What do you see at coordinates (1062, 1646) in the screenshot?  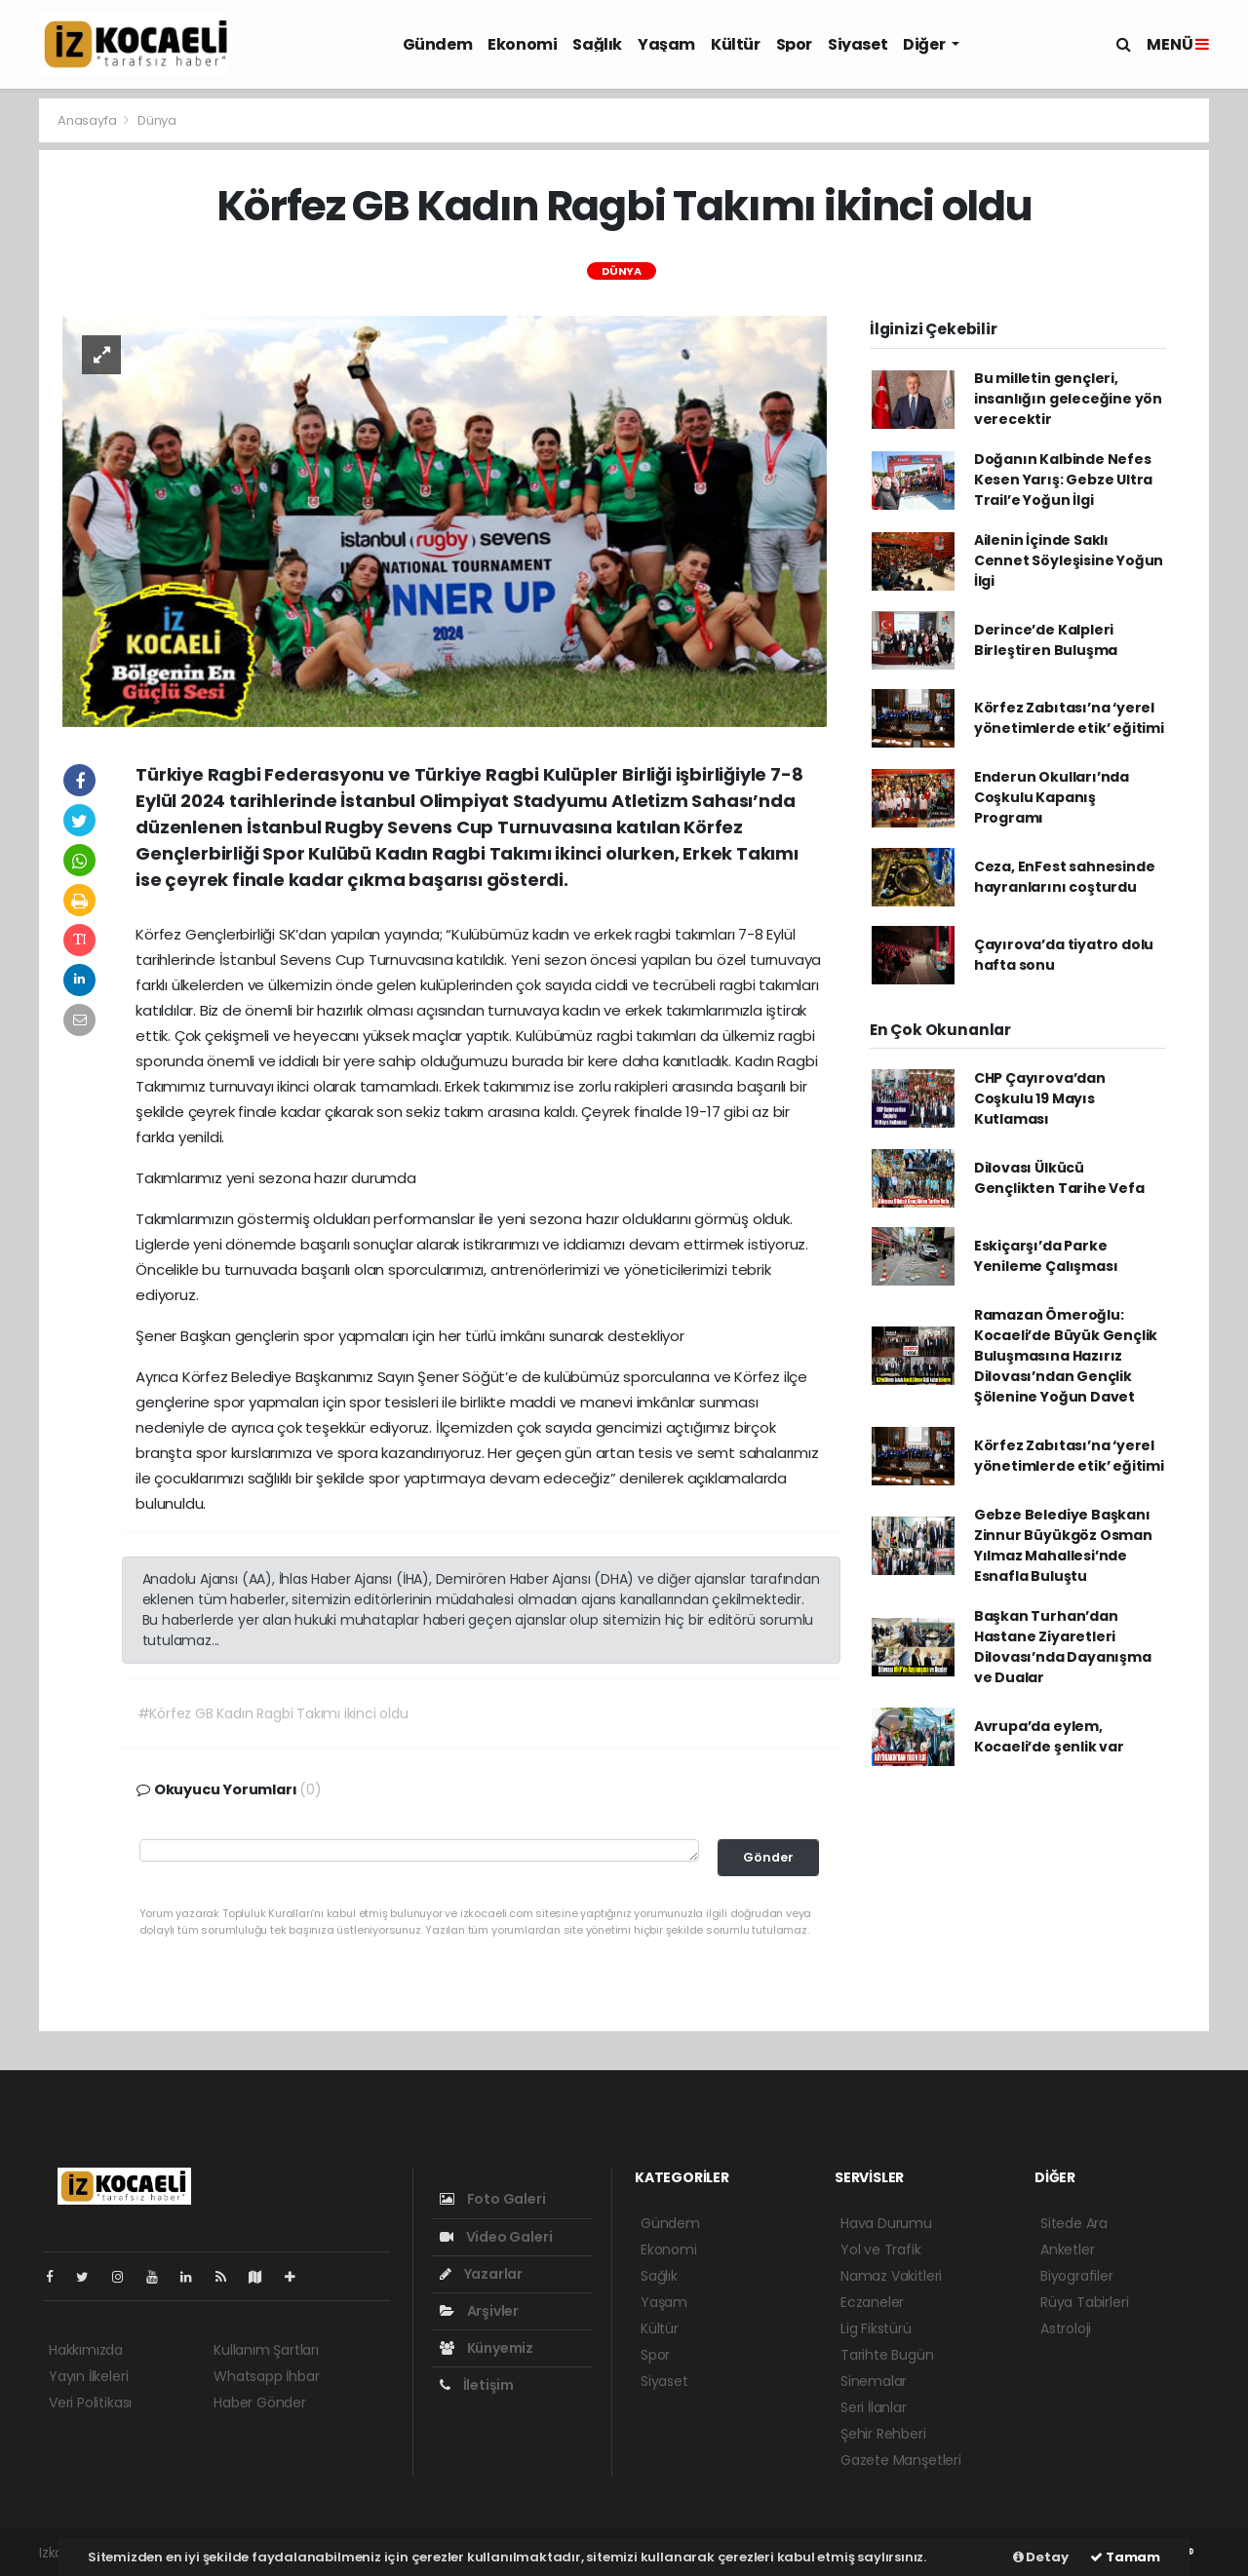 I see `Başkan Turhan’dan Hastane Ziyaretleri Dilovası’nda Dayanışma ve Dualar` at bounding box center [1062, 1646].